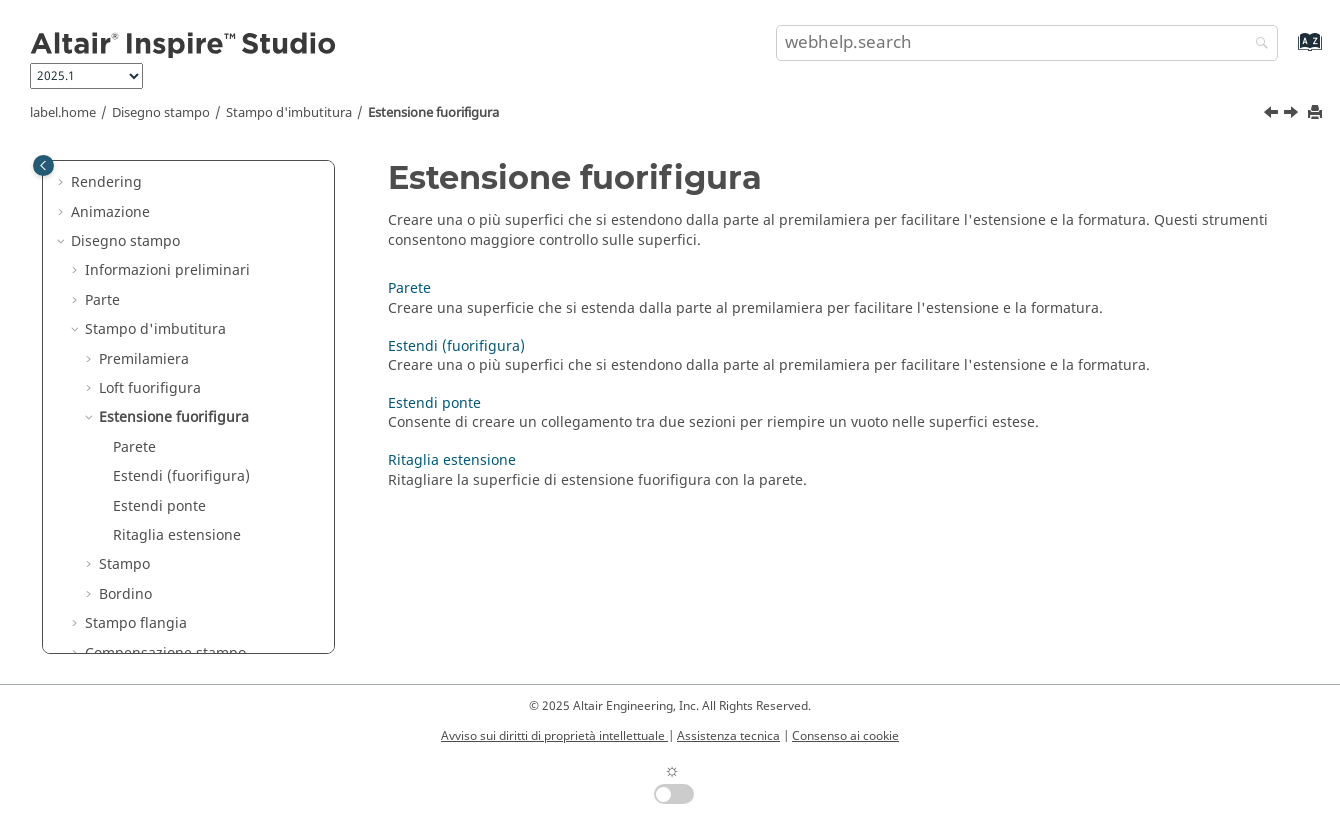 The width and height of the screenshot is (1340, 821). Describe the element at coordinates (433, 113) in the screenshot. I see `Estensione fuorifigura` at that location.